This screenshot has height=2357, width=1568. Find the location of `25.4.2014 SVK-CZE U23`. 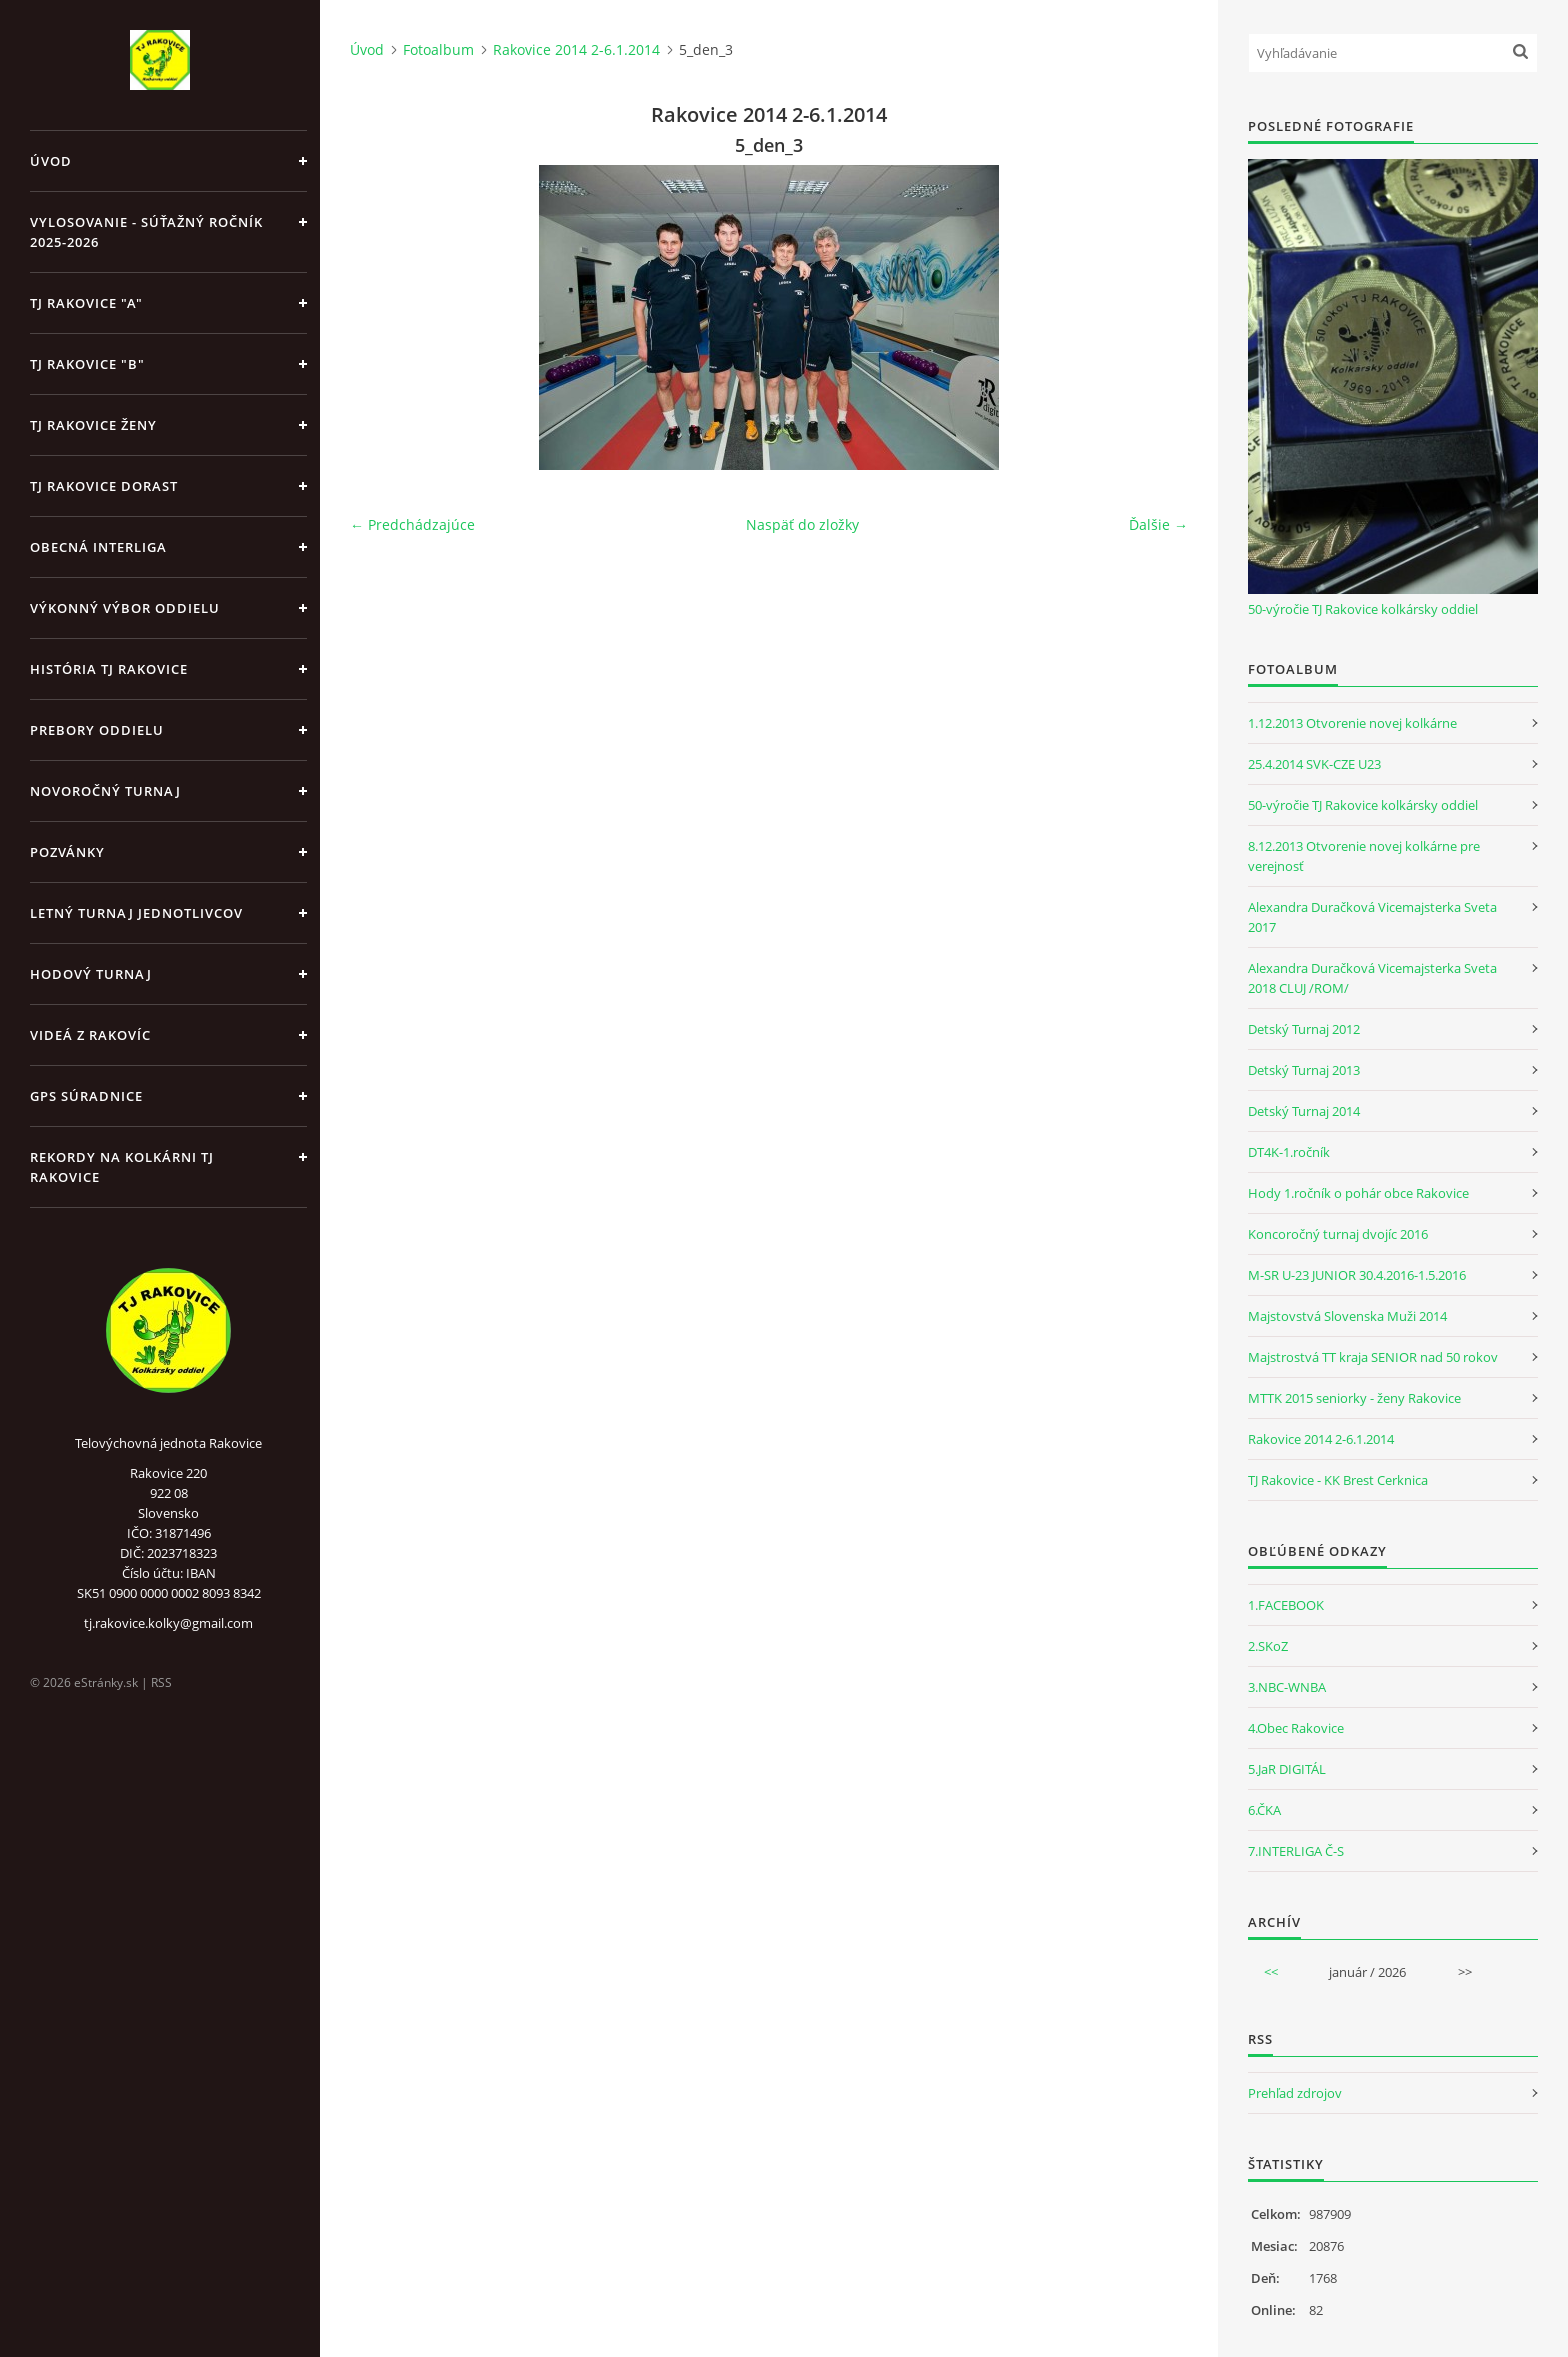

25.4.2014 SVK-CZE U23 is located at coordinates (1314, 764).